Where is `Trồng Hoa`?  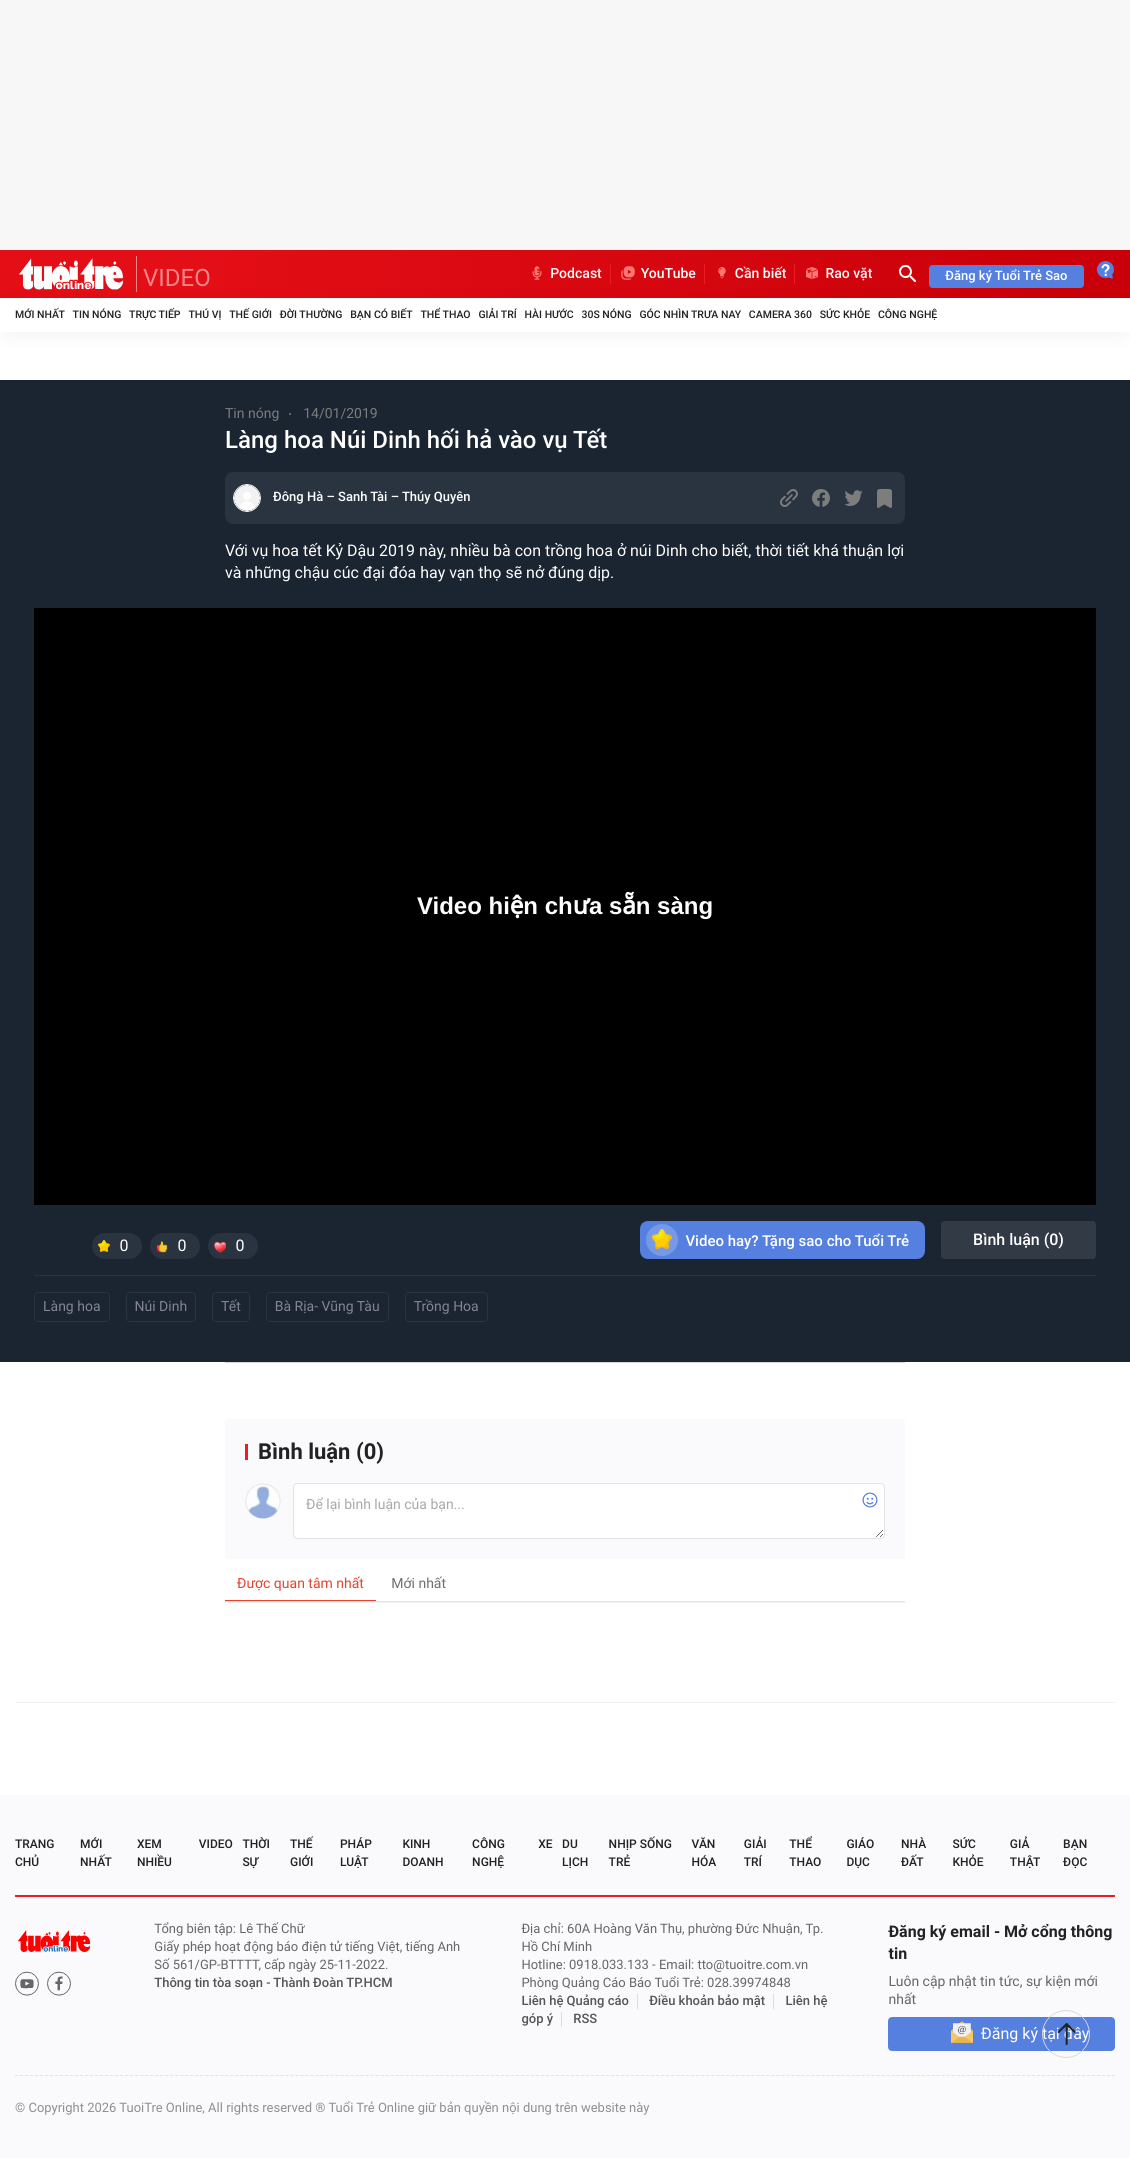
Trồng Hoa is located at coordinates (446, 1307).